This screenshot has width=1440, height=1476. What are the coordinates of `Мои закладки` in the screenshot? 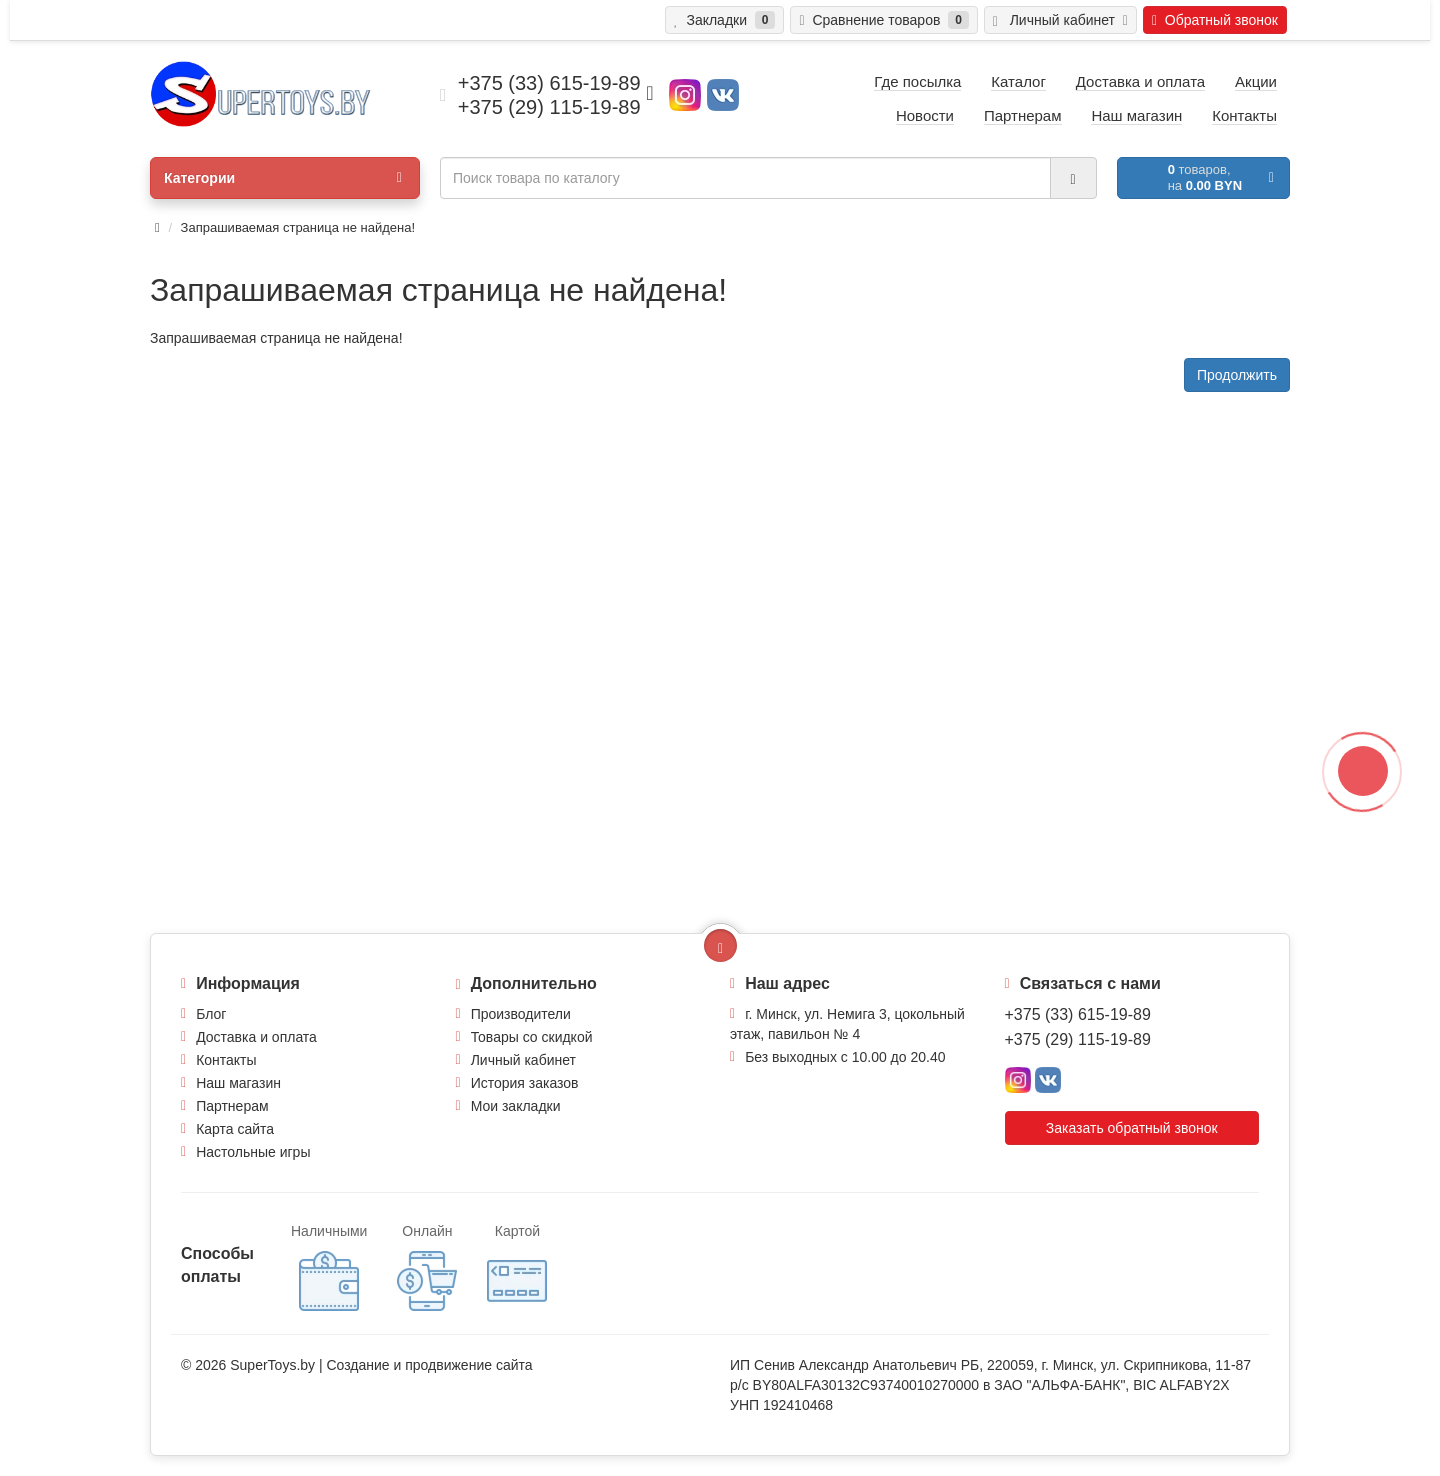 It's located at (516, 1106).